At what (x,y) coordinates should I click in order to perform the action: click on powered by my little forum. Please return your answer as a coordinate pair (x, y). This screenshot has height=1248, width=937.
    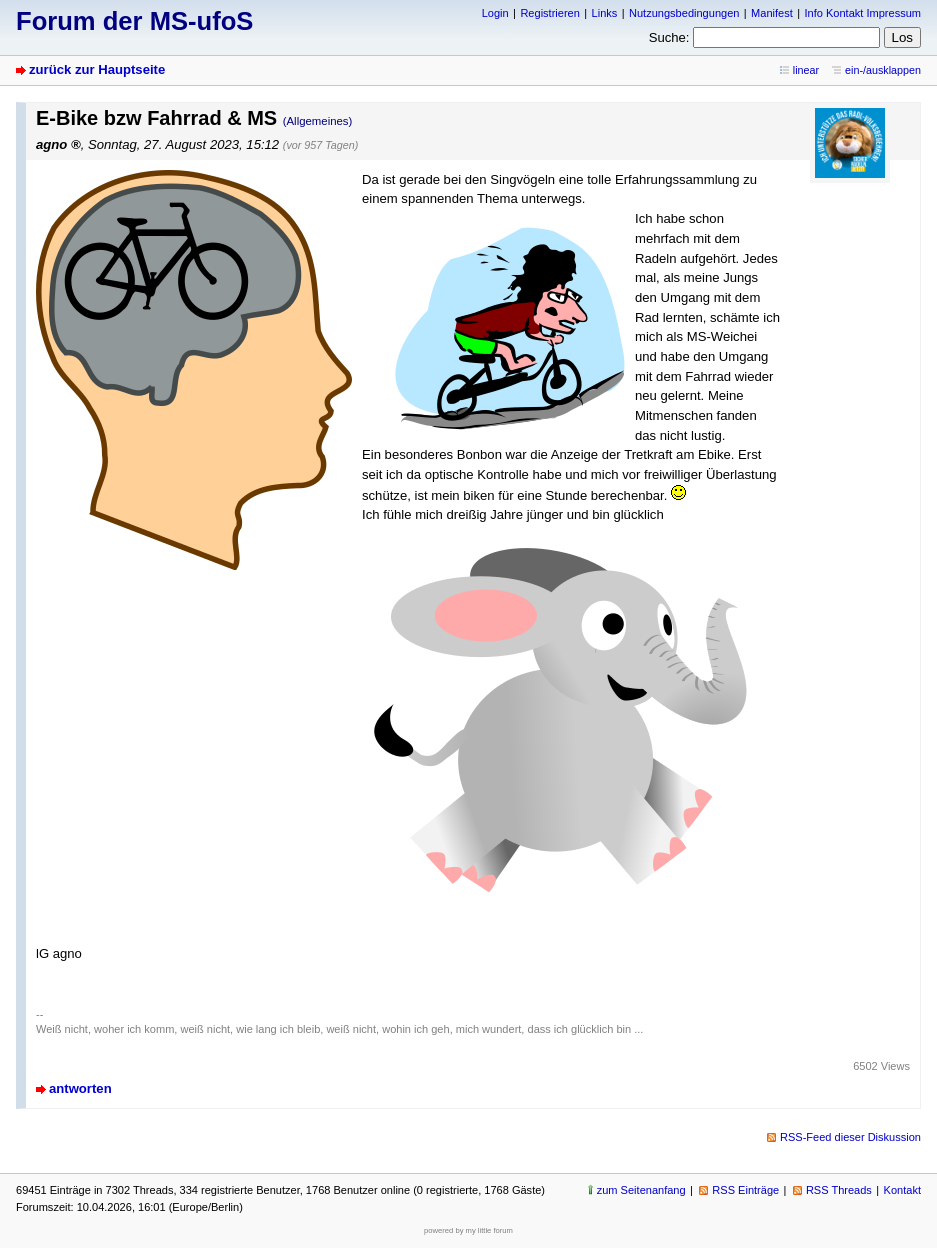
    Looking at the image, I should click on (468, 1230).